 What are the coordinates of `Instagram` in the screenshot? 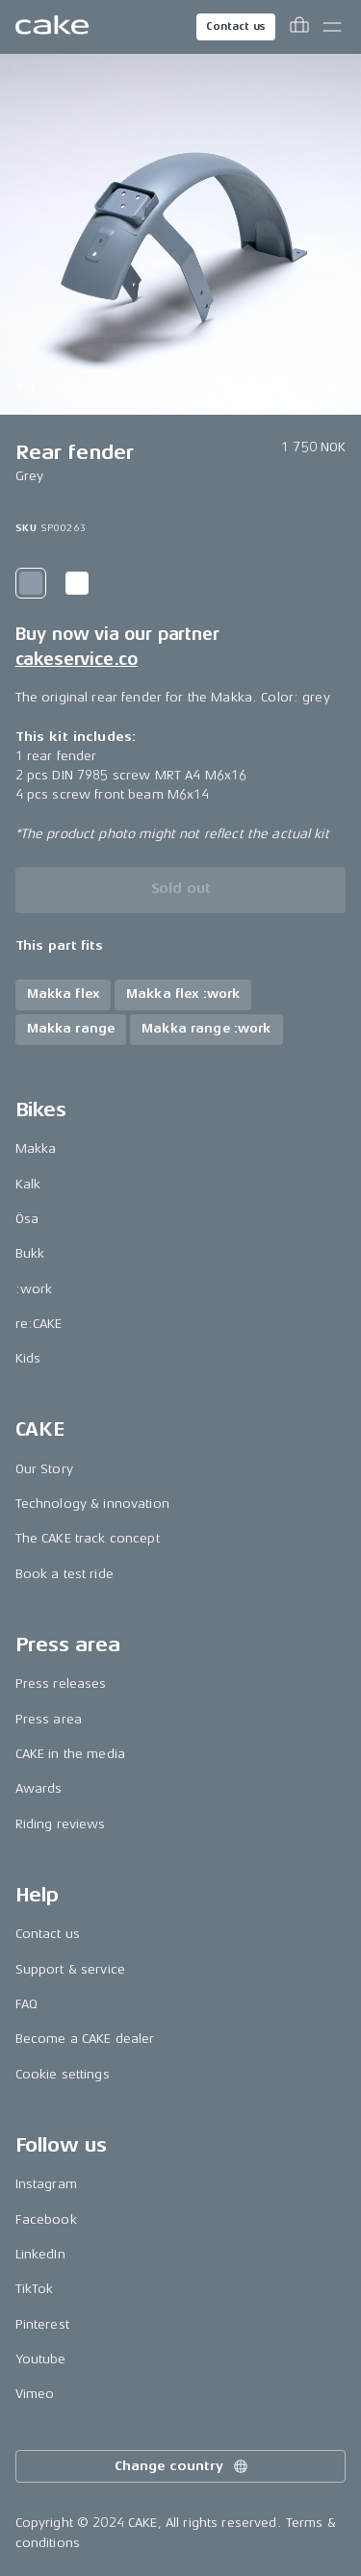 It's located at (46, 2184).